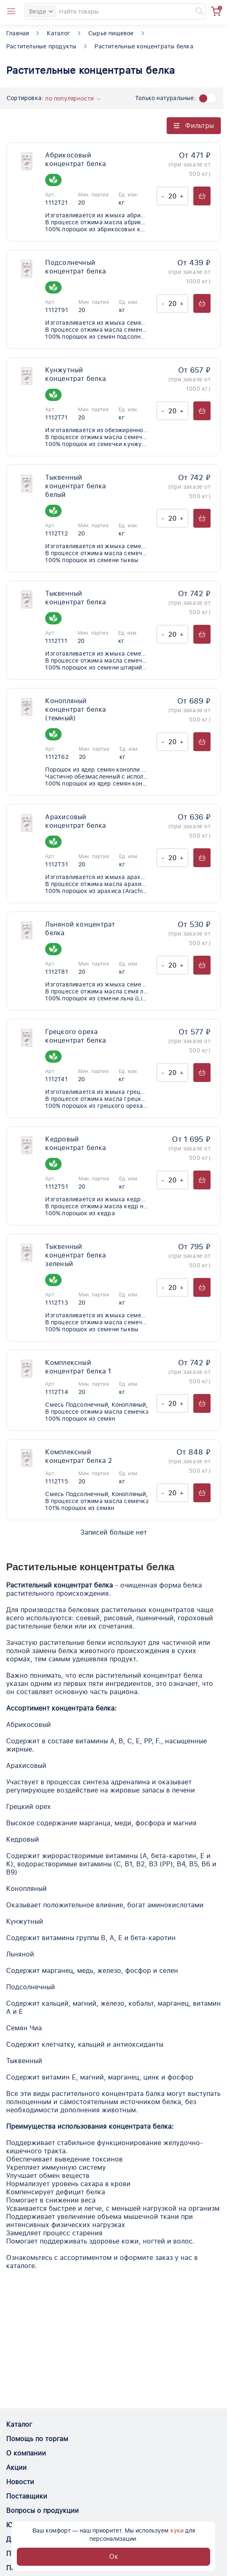 Image resolution: width=227 pixels, height=2576 pixels. Describe the element at coordinates (37, 2439) in the screenshot. I see `Помощь по торгам` at that location.